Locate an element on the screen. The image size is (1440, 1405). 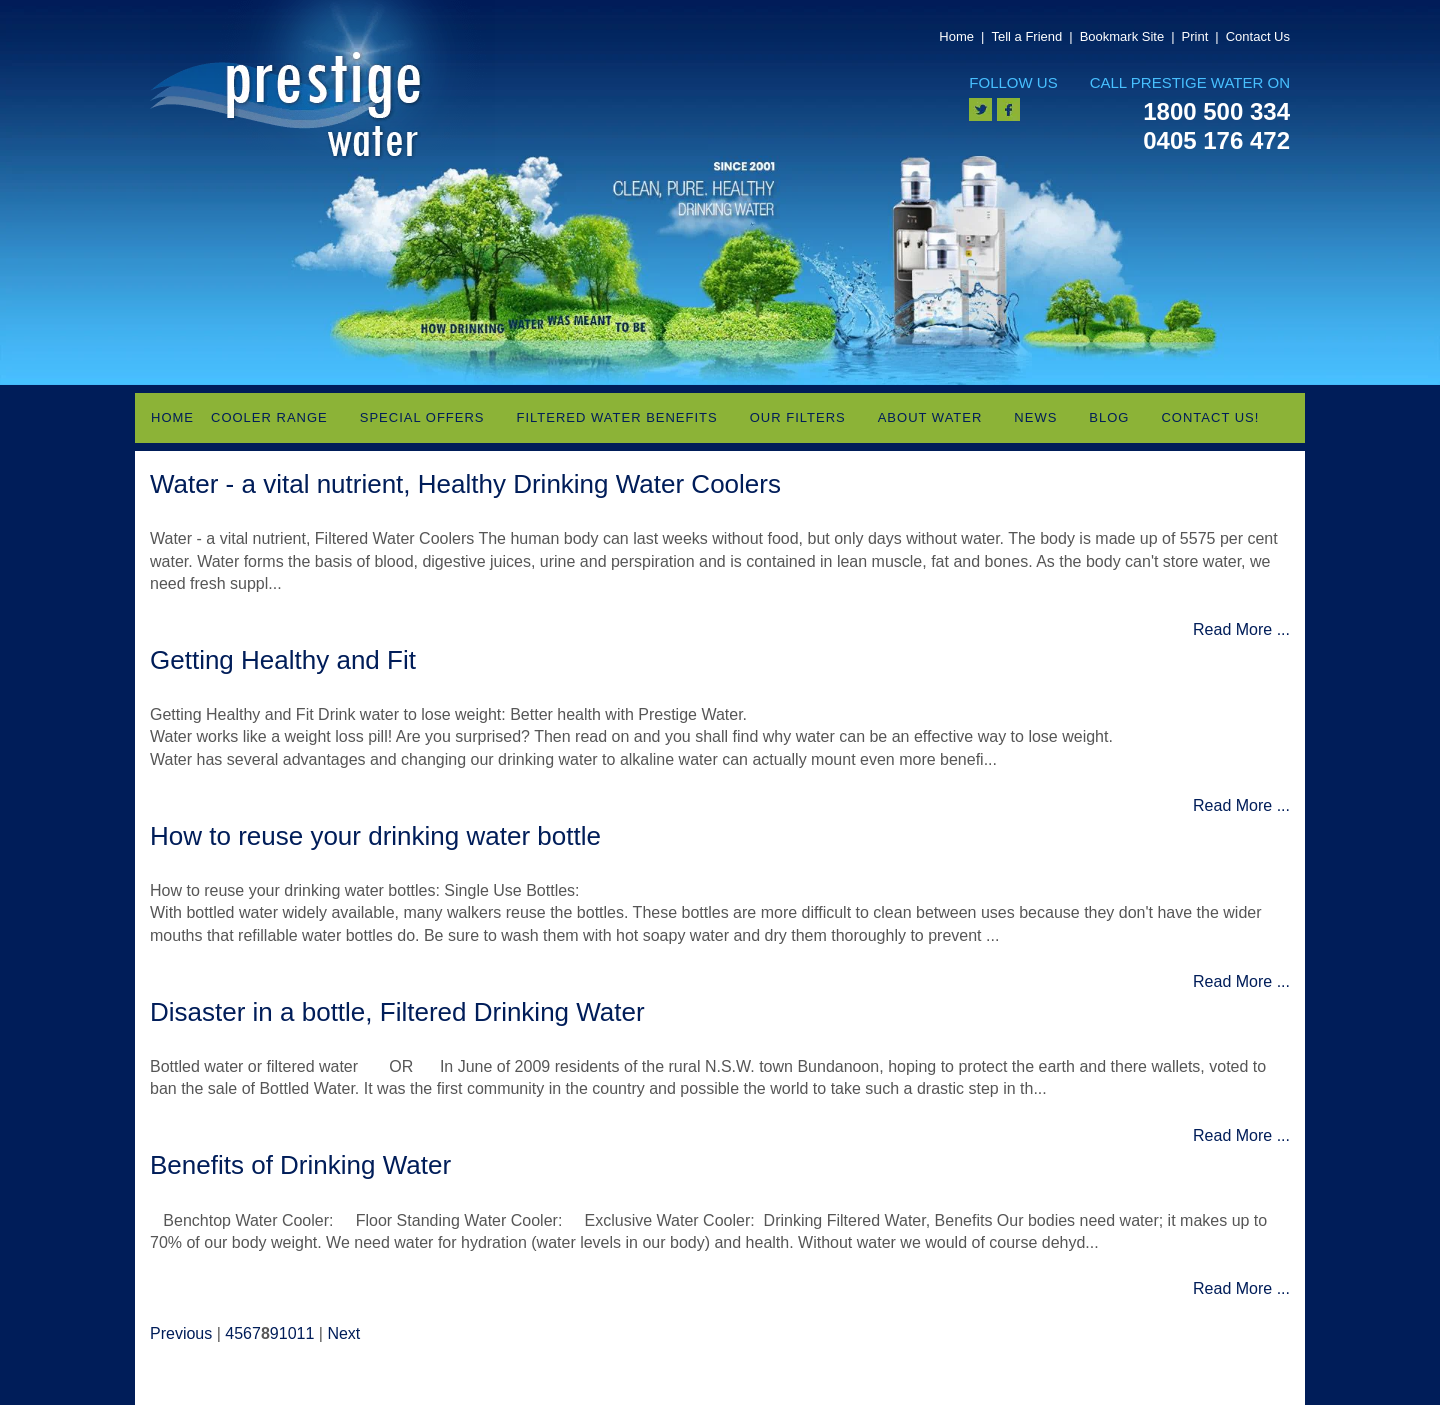
Cooler Range is located at coordinates (269, 417).